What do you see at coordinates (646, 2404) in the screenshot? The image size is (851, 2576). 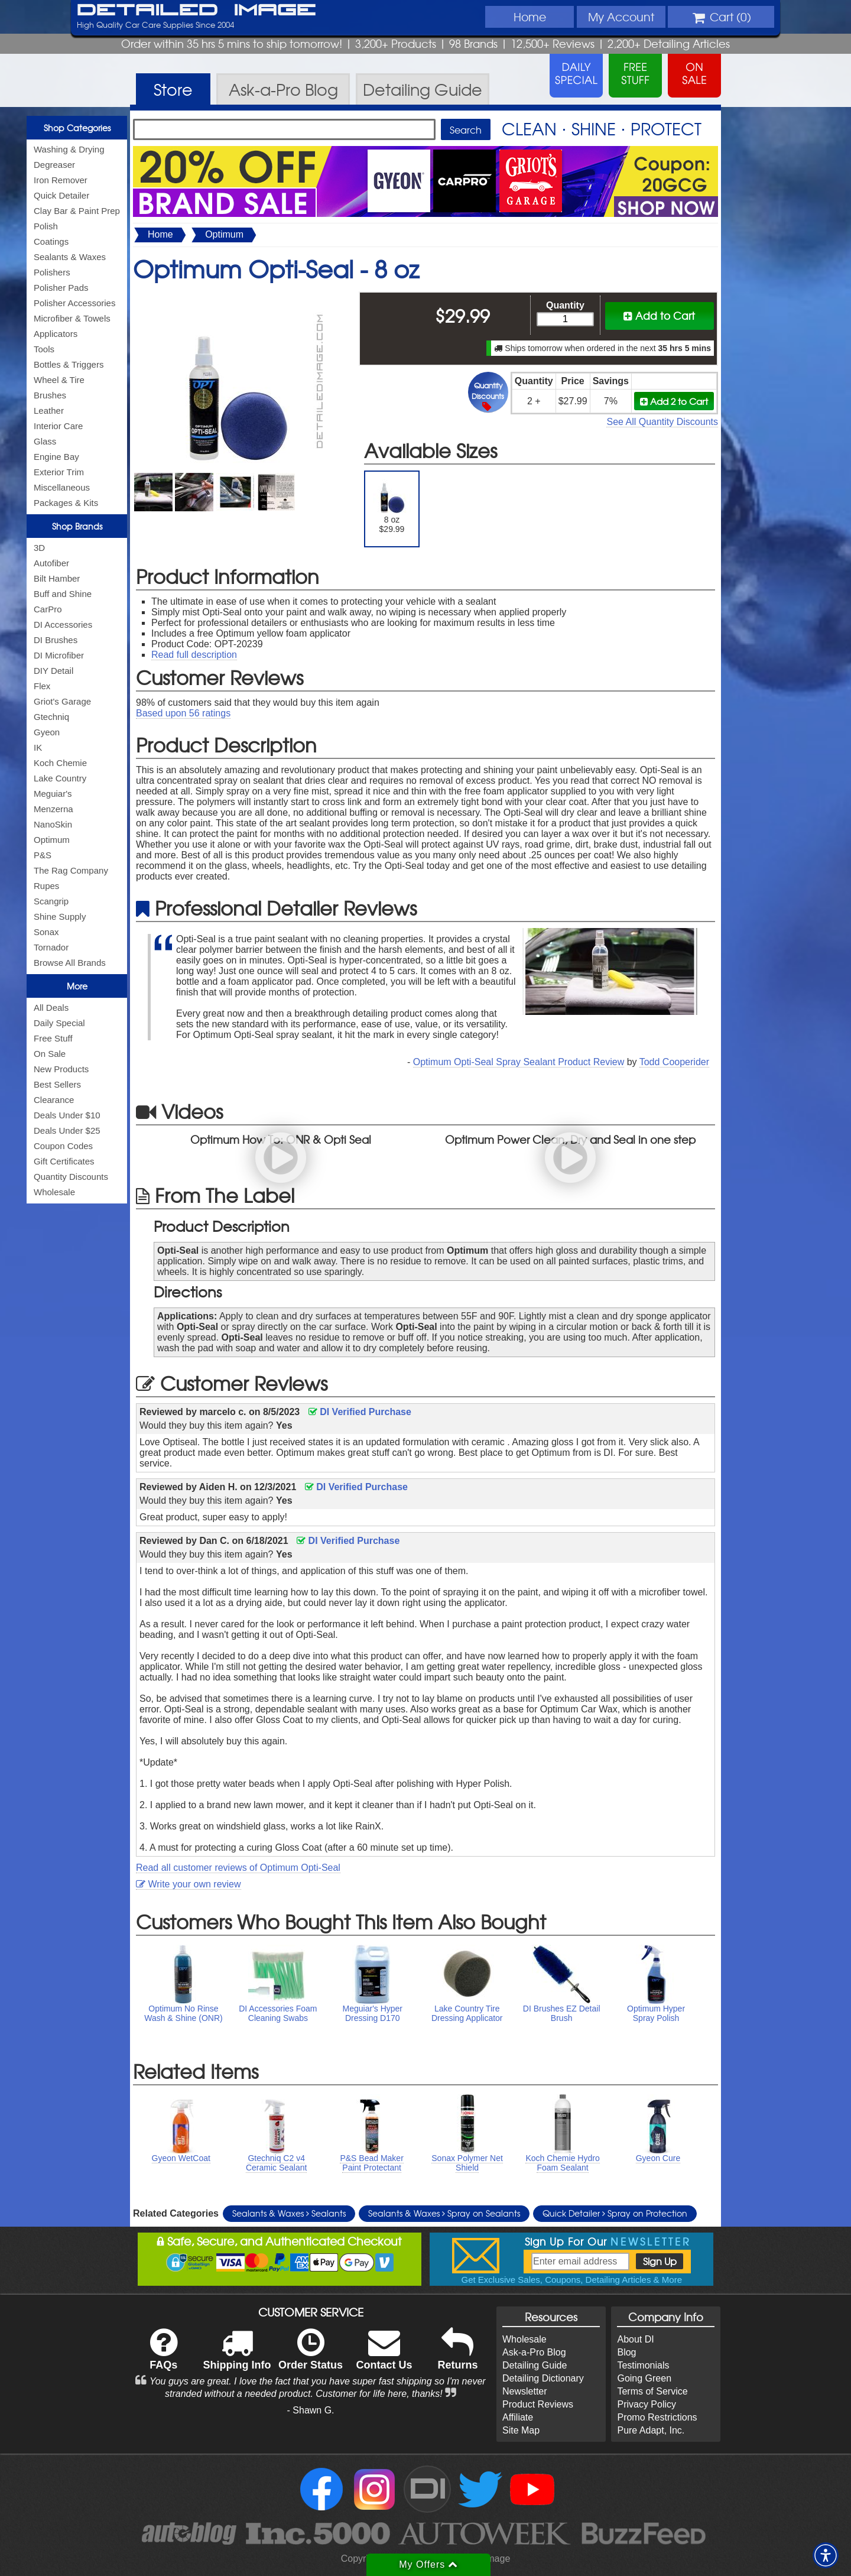 I see `Privacy Policy` at bounding box center [646, 2404].